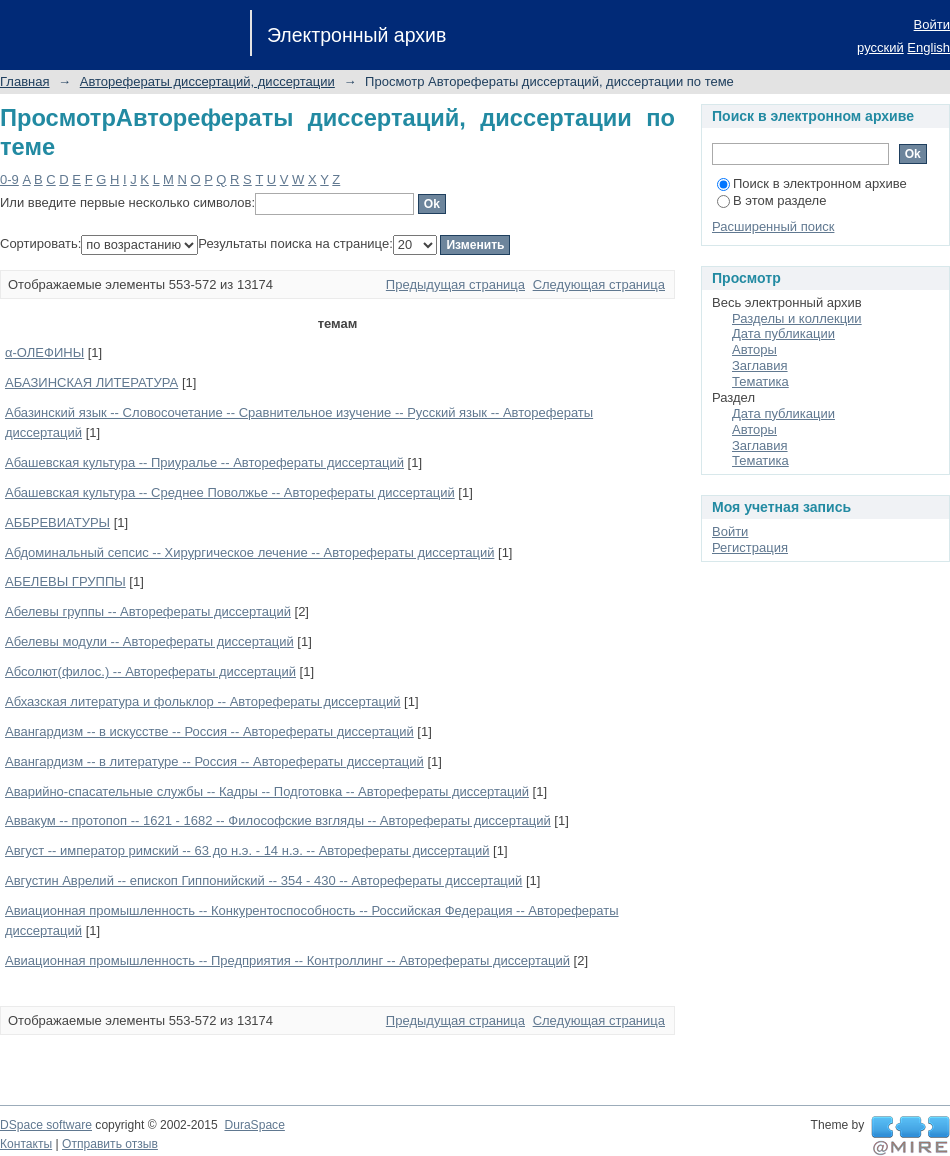 This screenshot has width=950, height=1156. Describe the element at coordinates (754, 349) in the screenshot. I see `Авторы` at that location.